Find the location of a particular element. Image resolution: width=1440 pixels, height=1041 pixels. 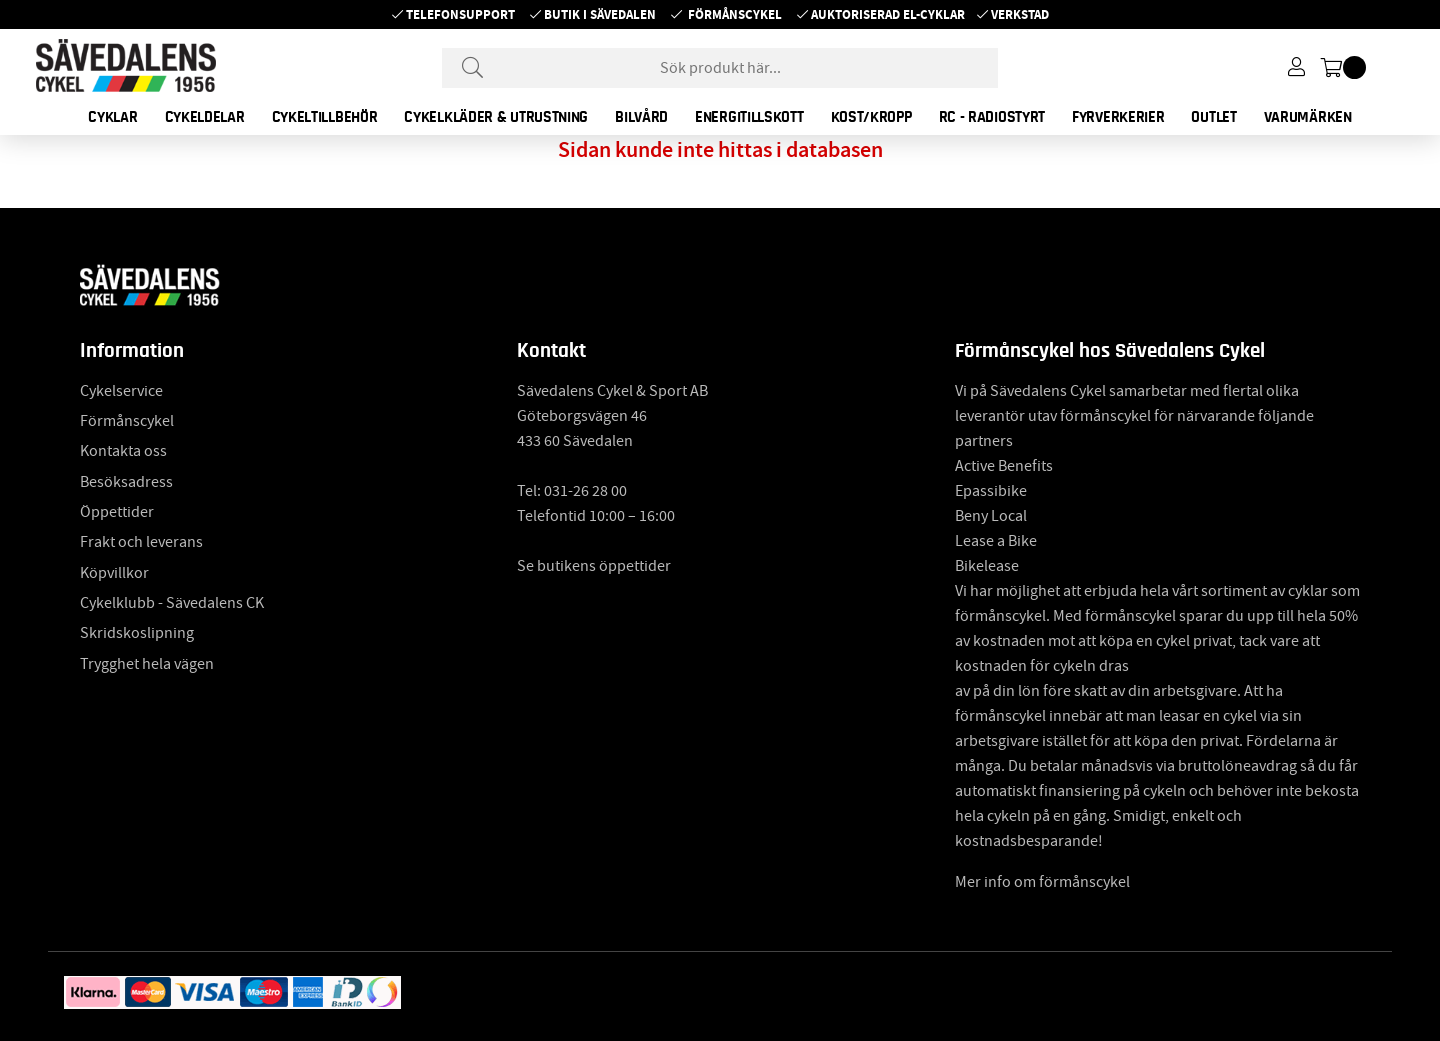

KOST/KROPP is located at coordinates (871, 117).